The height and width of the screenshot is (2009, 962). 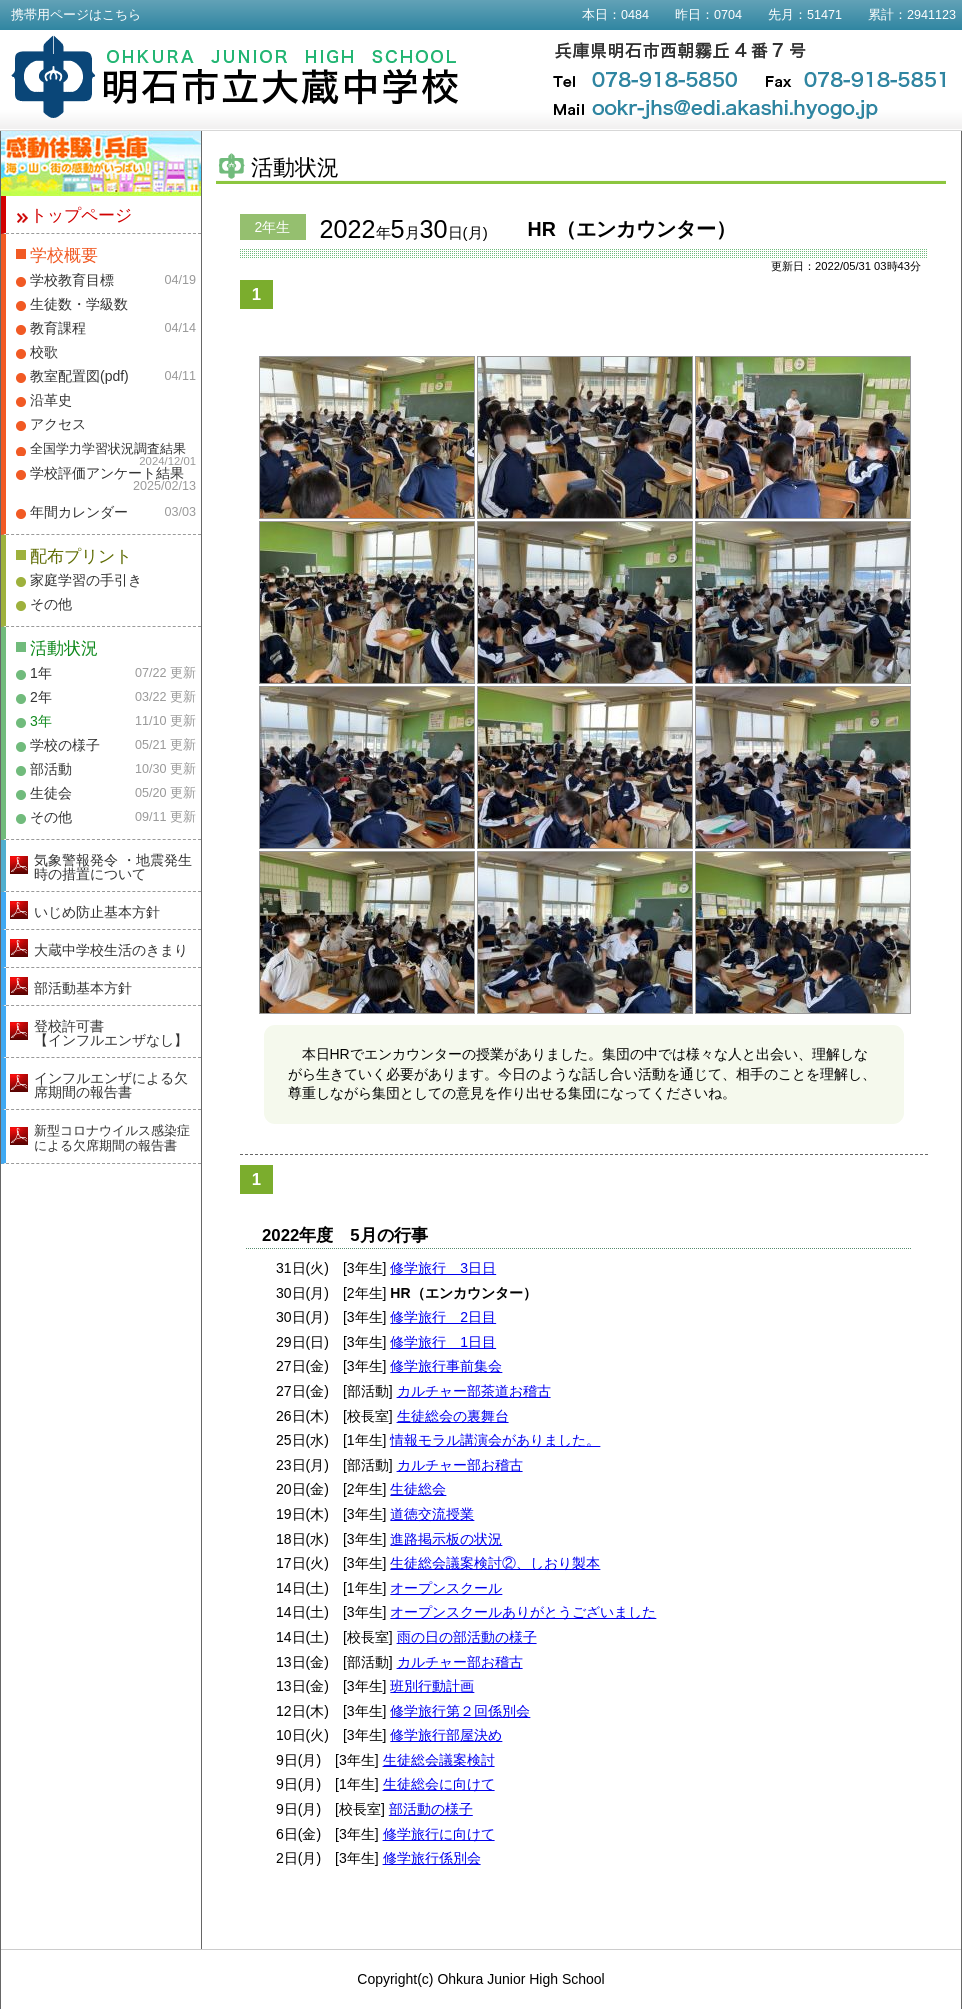 What do you see at coordinates (65, 745) in the screenshot?
I see `学校の様子` at bounding box center [65, 745].